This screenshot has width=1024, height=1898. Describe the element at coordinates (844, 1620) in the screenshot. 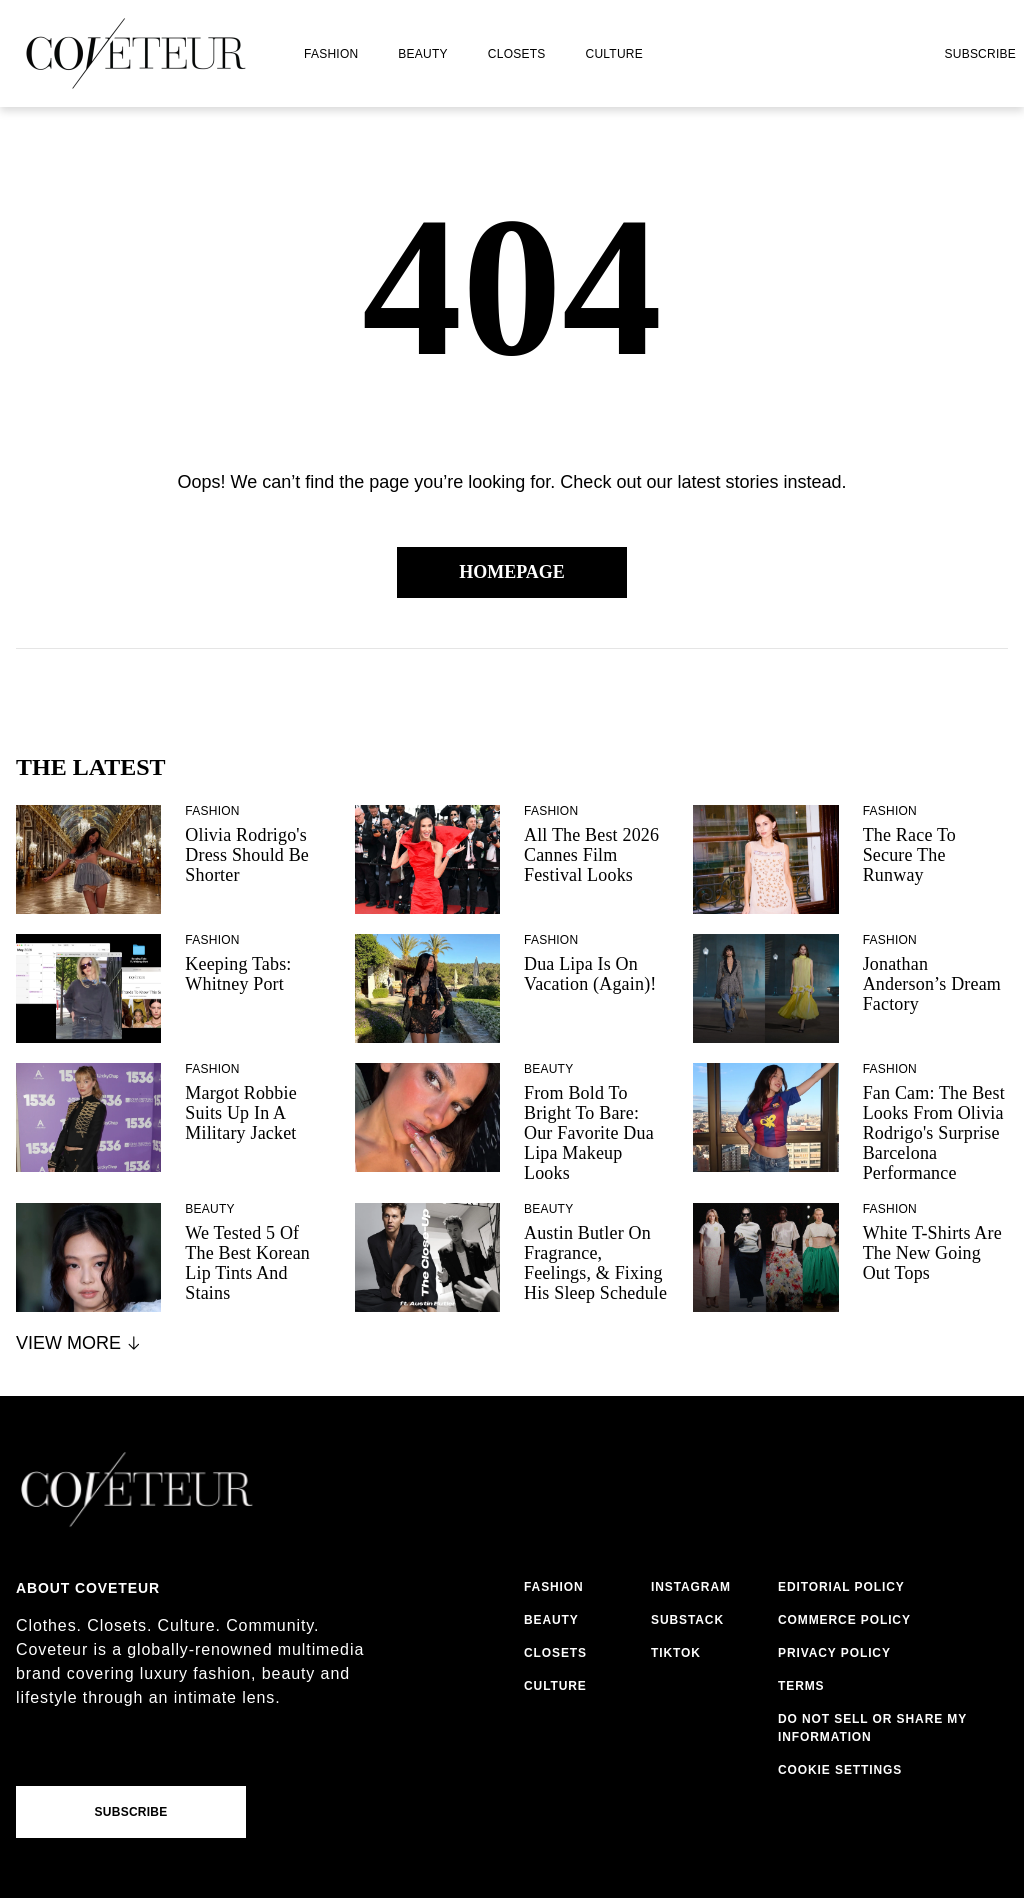

I see `commerce policy` at that location.